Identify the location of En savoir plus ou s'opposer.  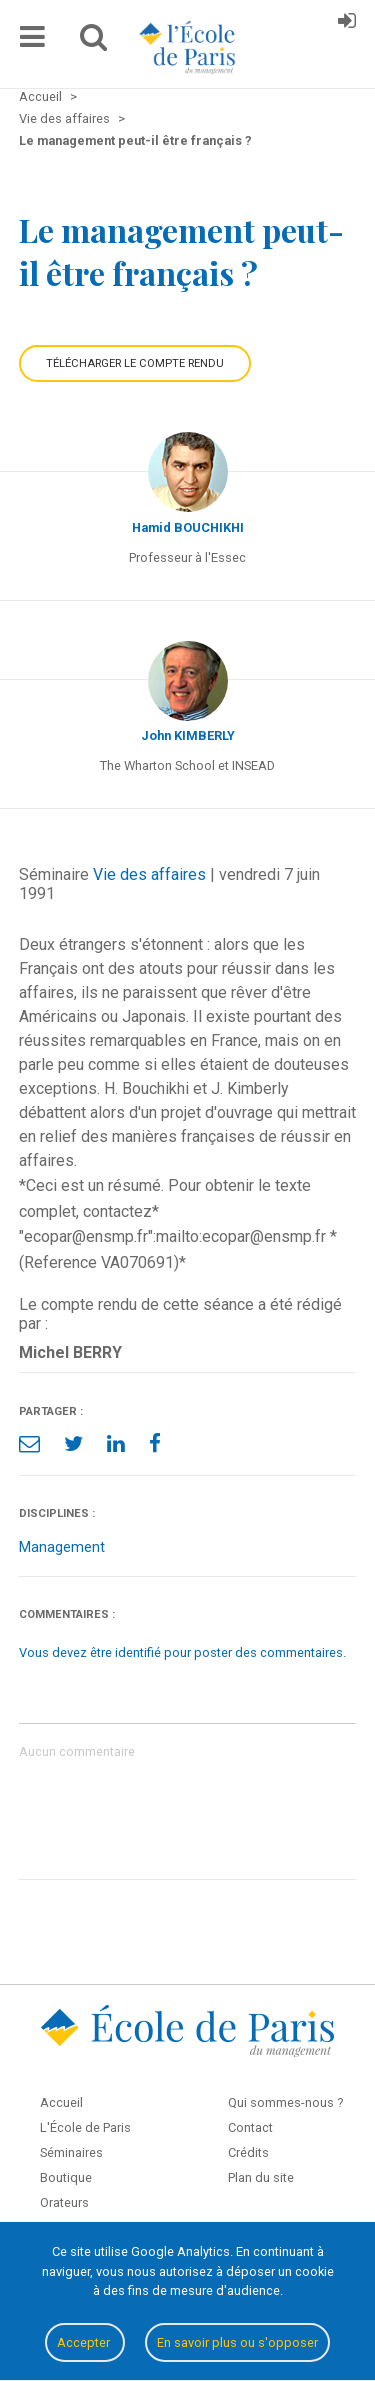
(237, 2342).